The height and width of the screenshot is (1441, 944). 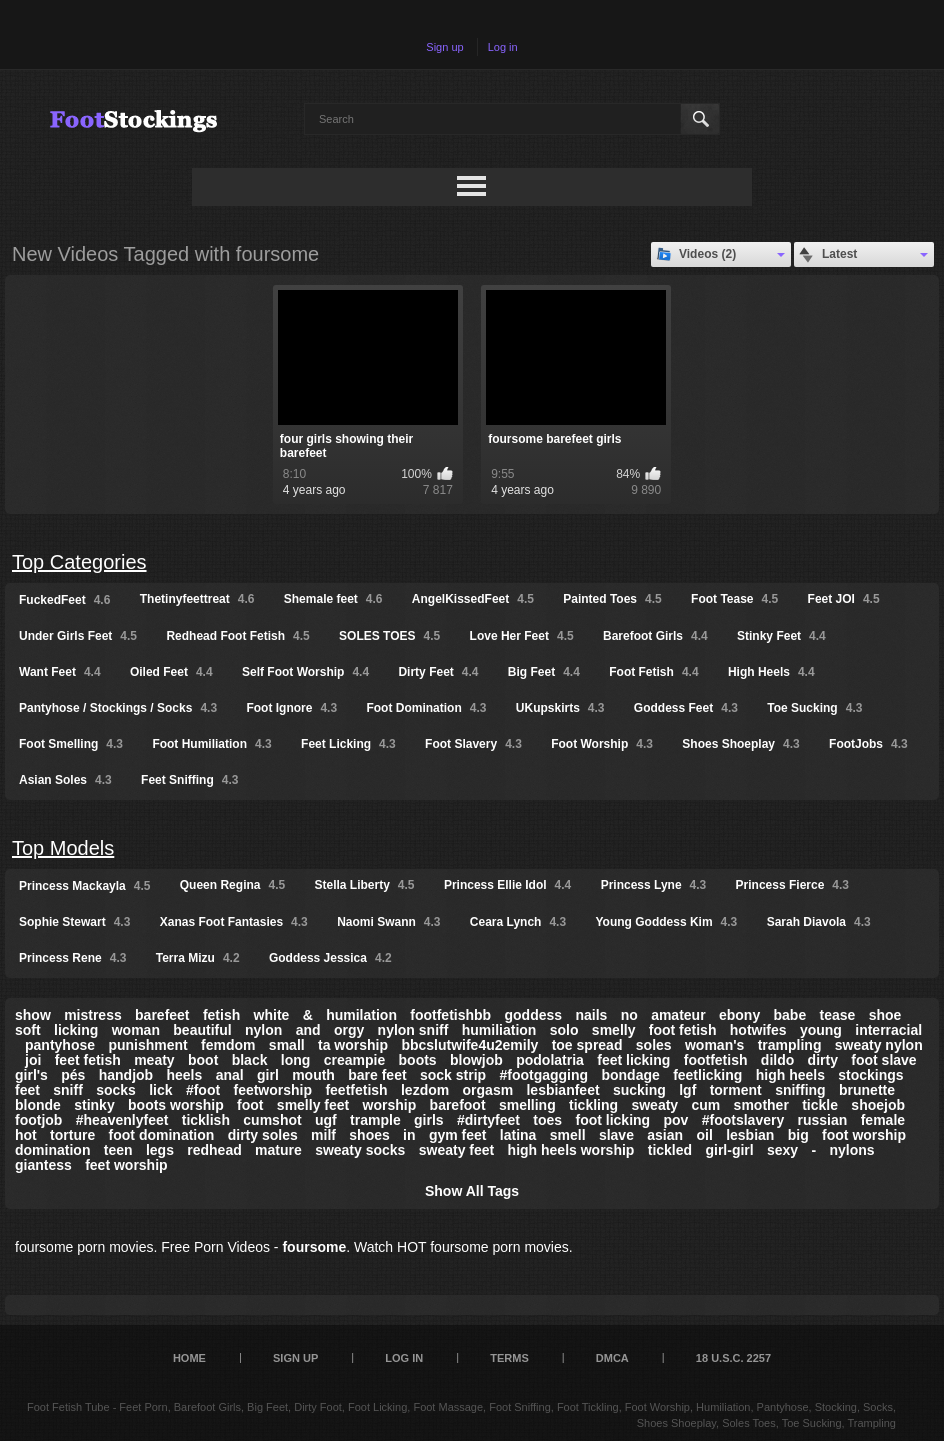 What do you see at coordinates (230, 1075) in the screenshot?
I see `anal` at bounding box center [230, 1075].